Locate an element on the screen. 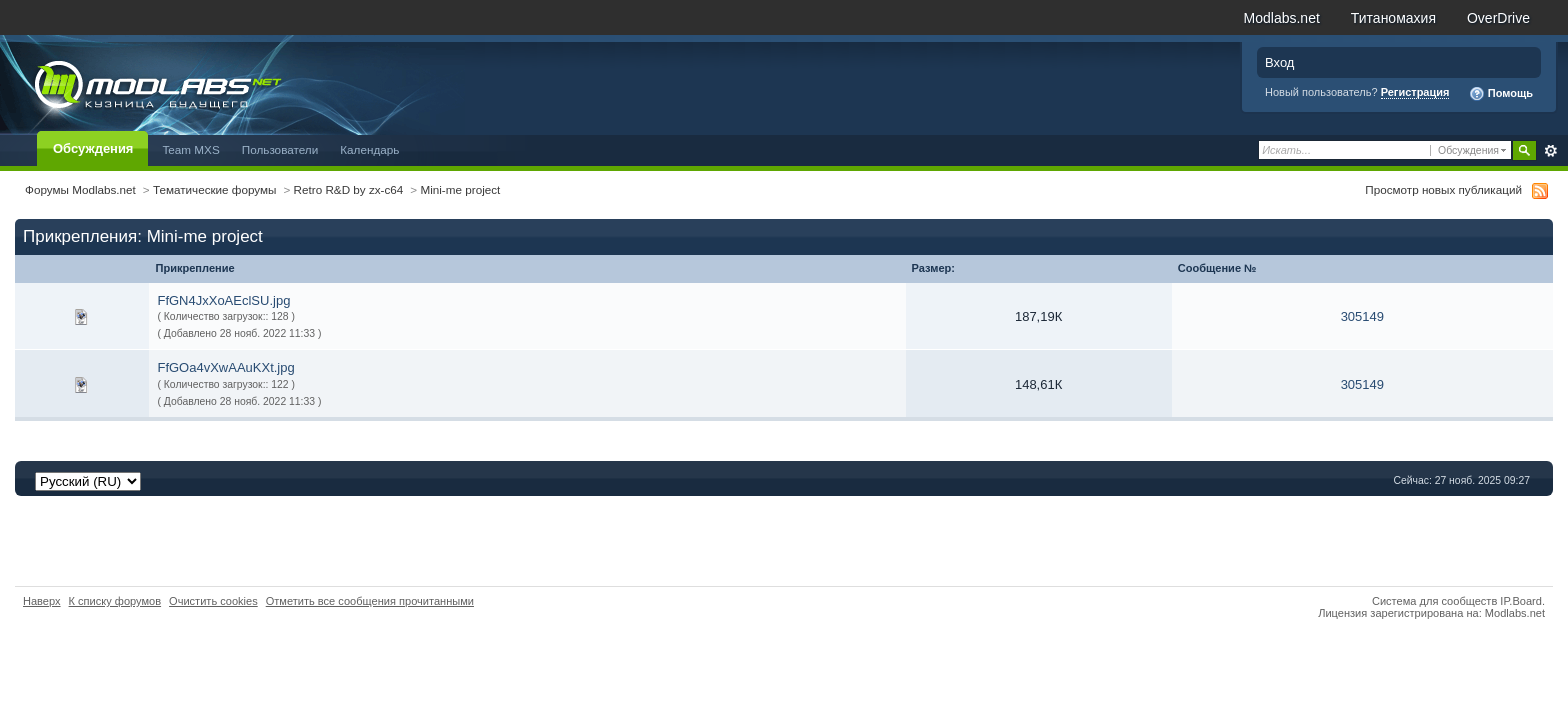 This screenshot has height=720, width=1568. Регистрация is located at coordinates (1415, 92).